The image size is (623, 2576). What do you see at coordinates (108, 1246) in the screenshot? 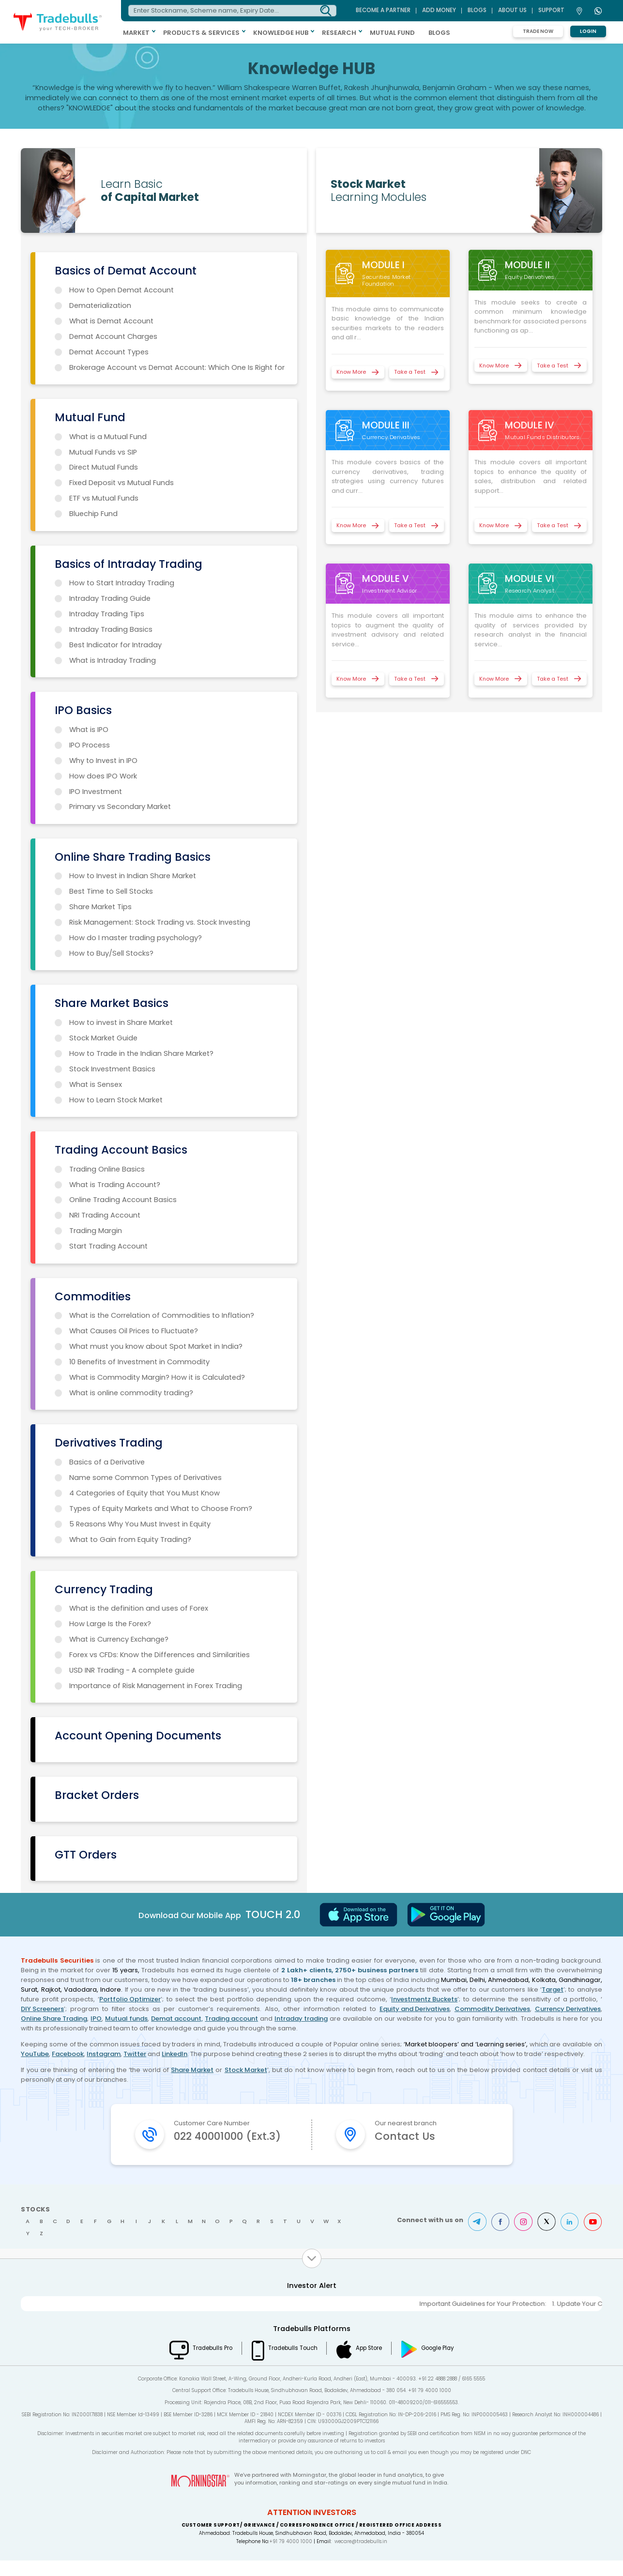
I see `Start Trading Account` at bounding box center [108, 1246].